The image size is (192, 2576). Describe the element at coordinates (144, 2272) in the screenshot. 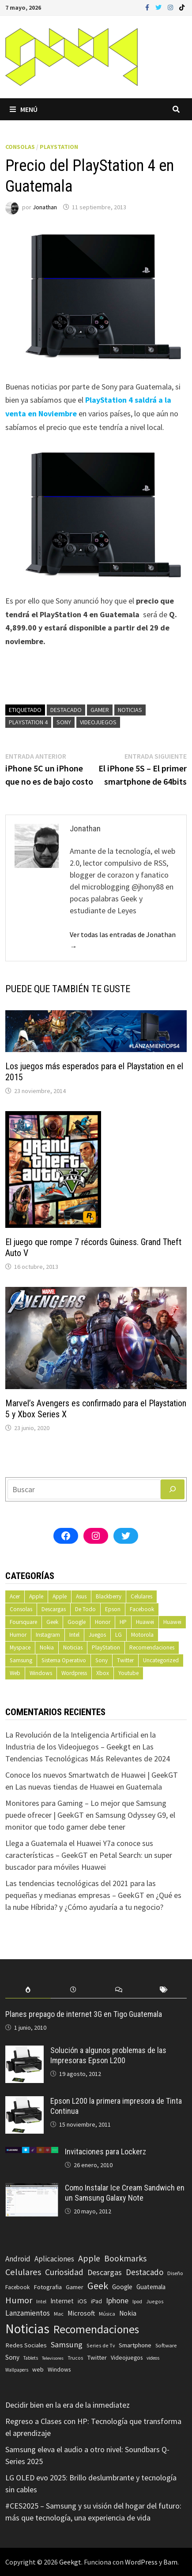

I see `Destacado [Destacado (217 elementos)]` at that location.